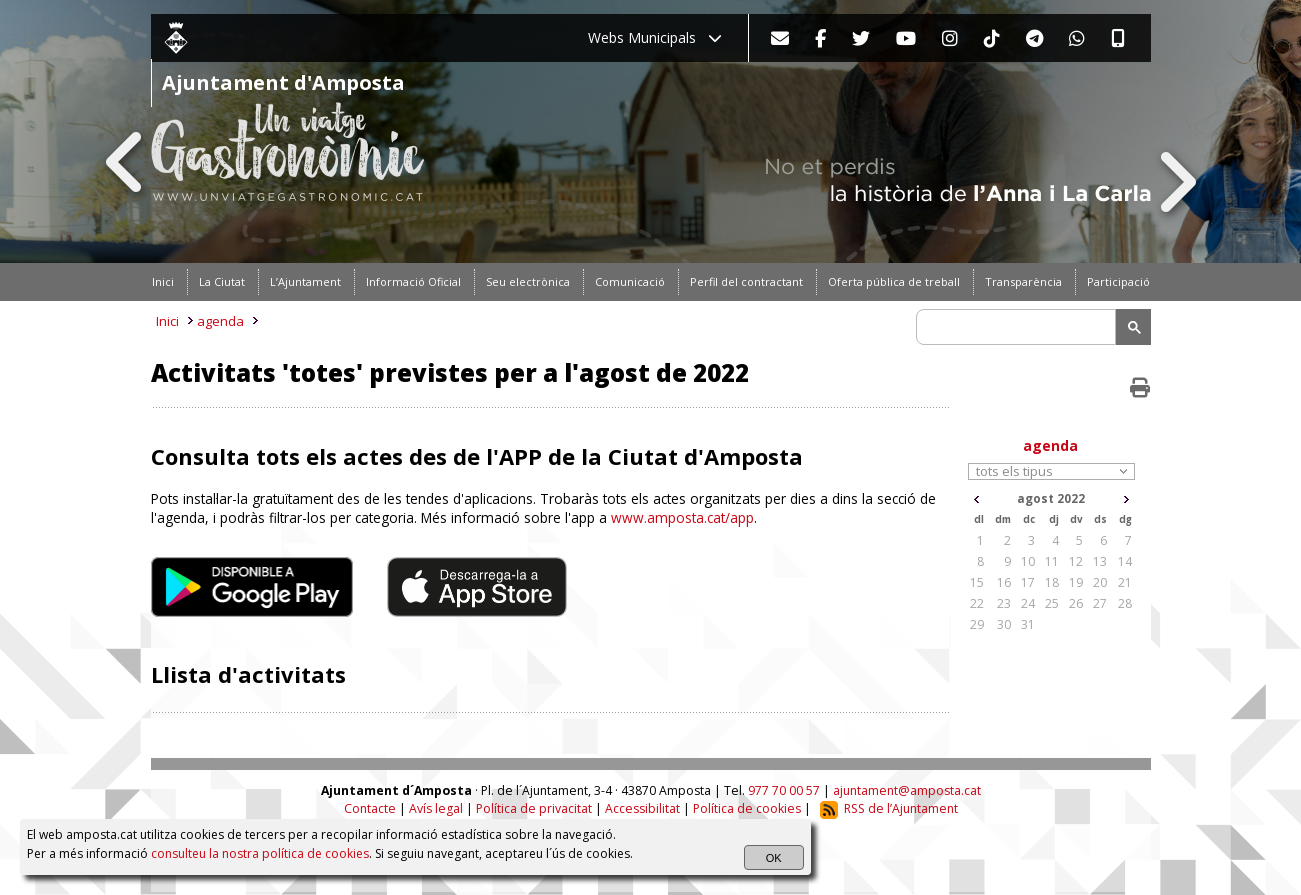  I want to click on Webs Municipals, so click(655, 37).